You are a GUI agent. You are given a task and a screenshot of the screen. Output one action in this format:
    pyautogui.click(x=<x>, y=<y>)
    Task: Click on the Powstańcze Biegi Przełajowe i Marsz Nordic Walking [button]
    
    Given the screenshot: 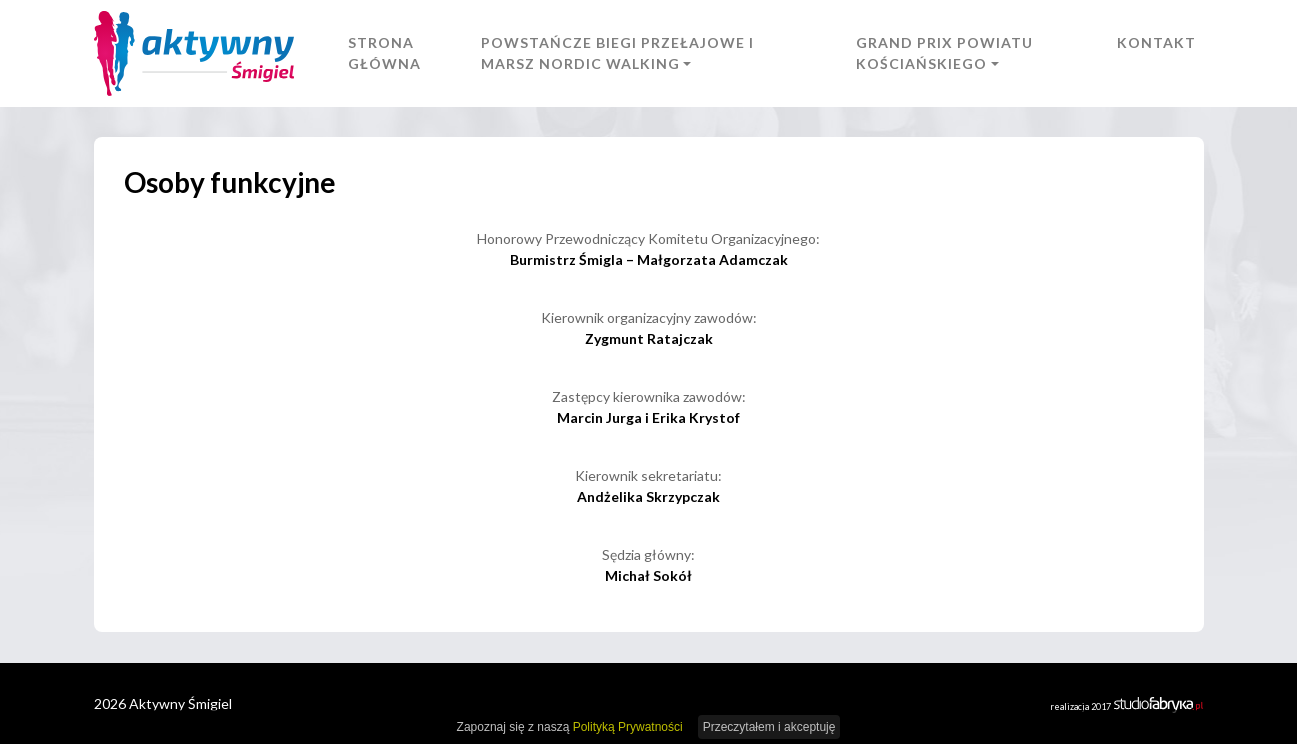 What is the action you would take?
    pyautogui.click(x=617, y=53)
    